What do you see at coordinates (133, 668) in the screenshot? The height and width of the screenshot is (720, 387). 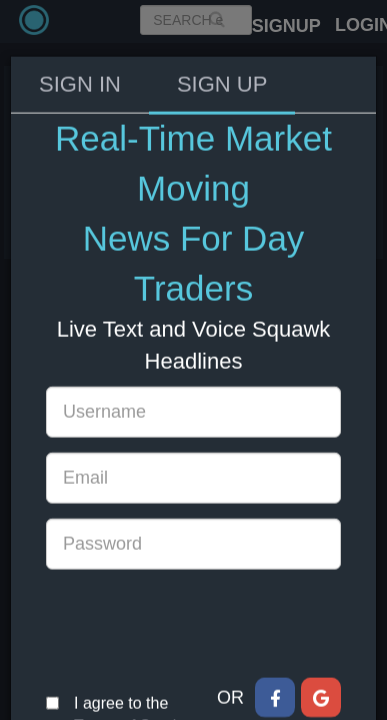 I see `Terms of Service` at bounding box center [133, 668].